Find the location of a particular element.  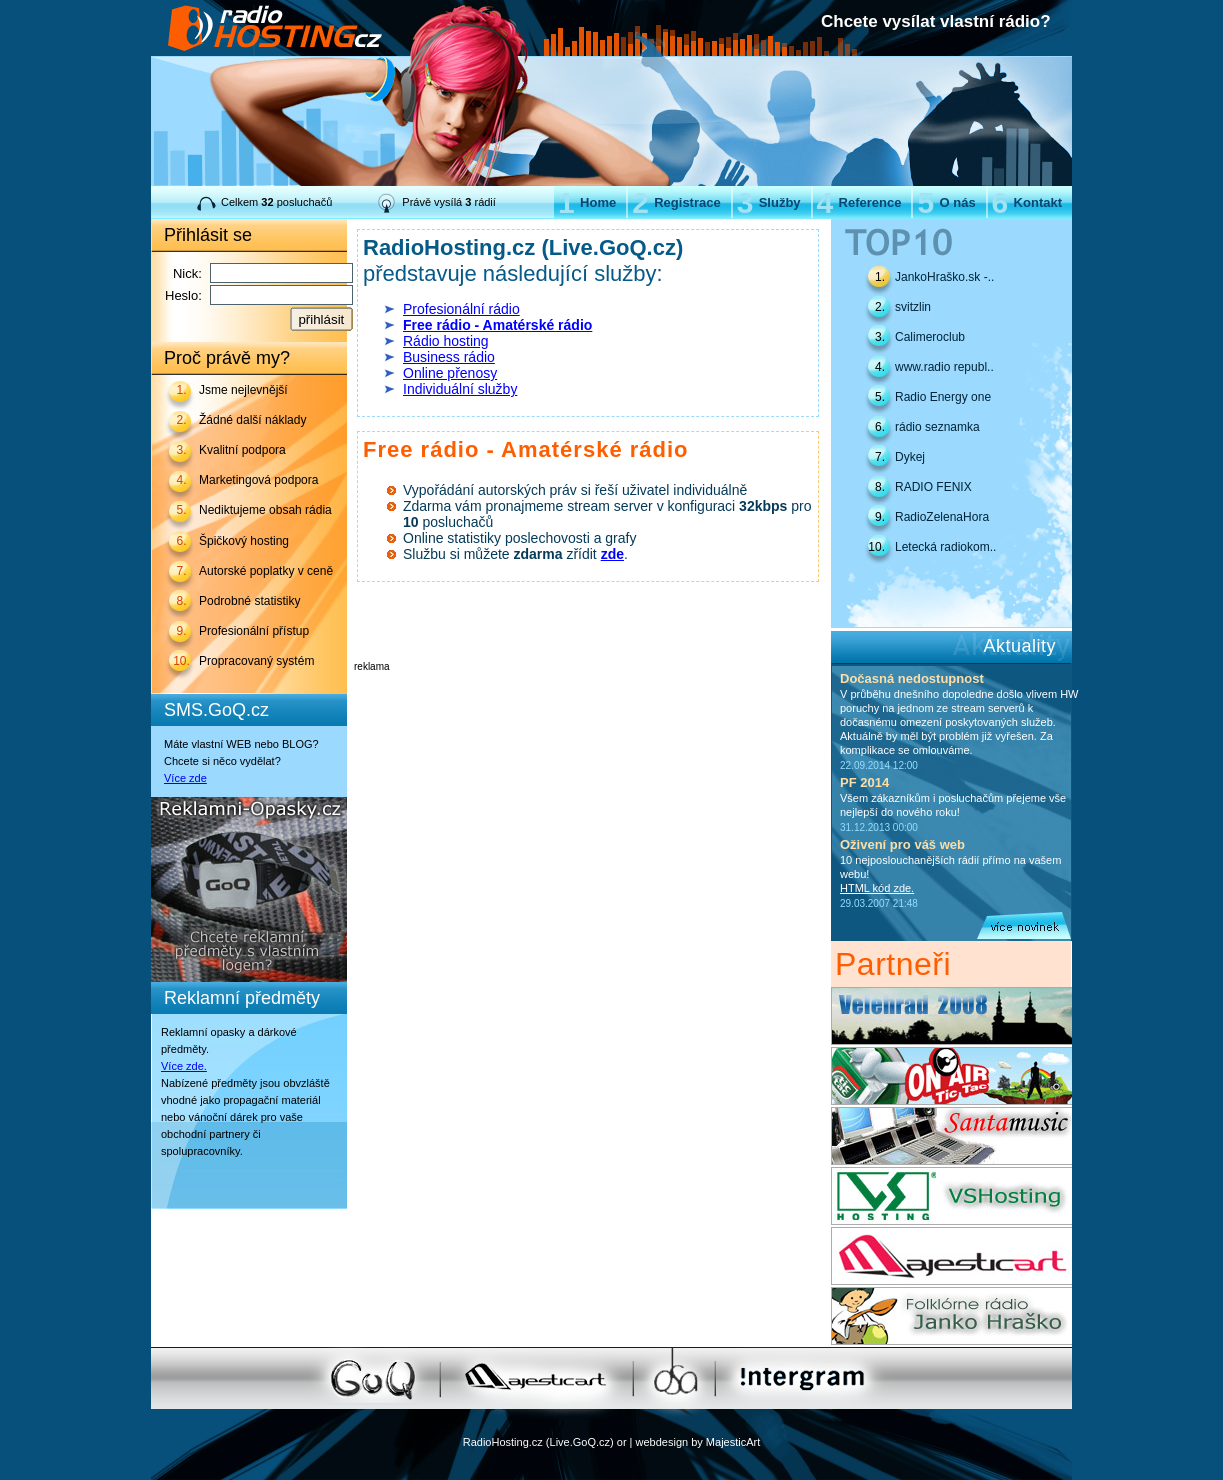

Služby is located at coordinates (769, 202).